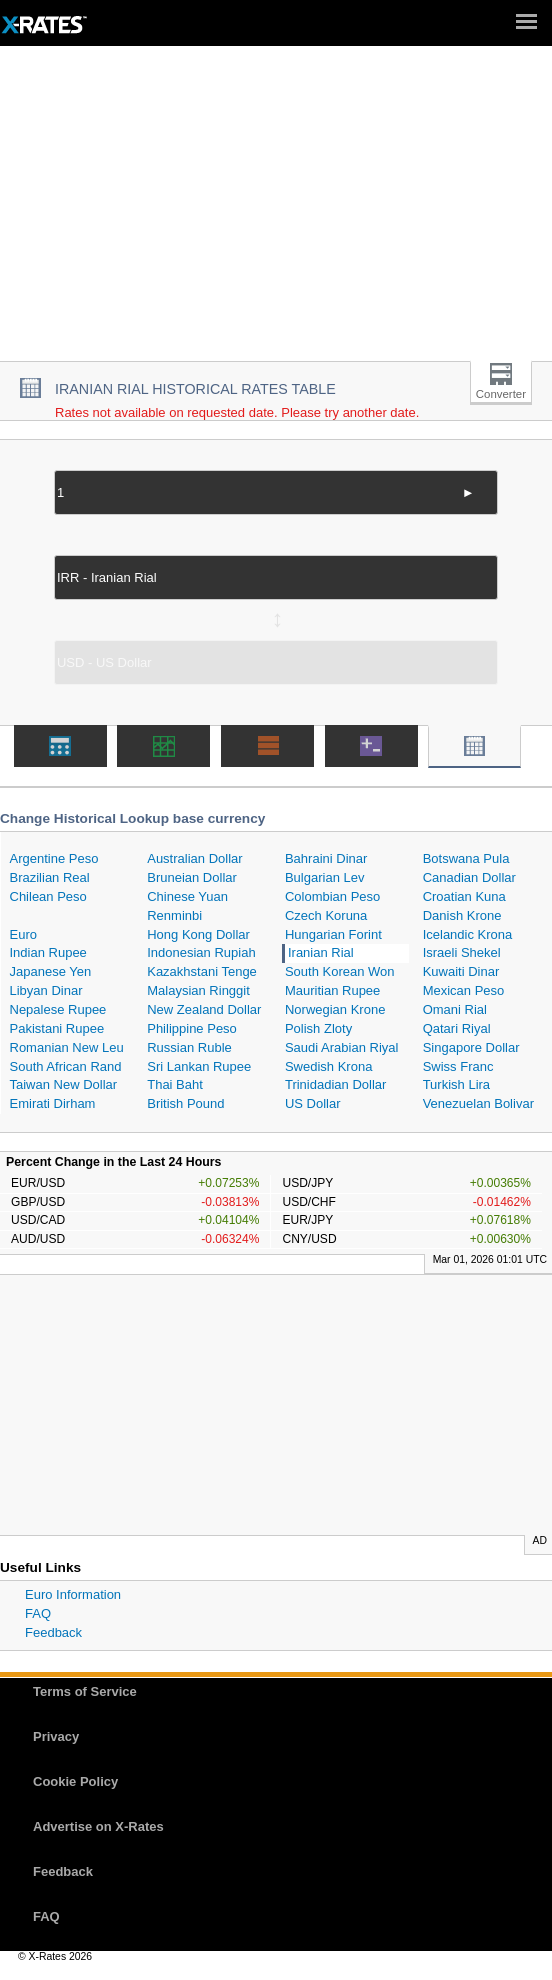 The height and width of the screenshot is (1980, 552). What do you see at coordinates (464, 990) in the screenshot?
I see `Mexican Peso` at bounding box center [464, 990].